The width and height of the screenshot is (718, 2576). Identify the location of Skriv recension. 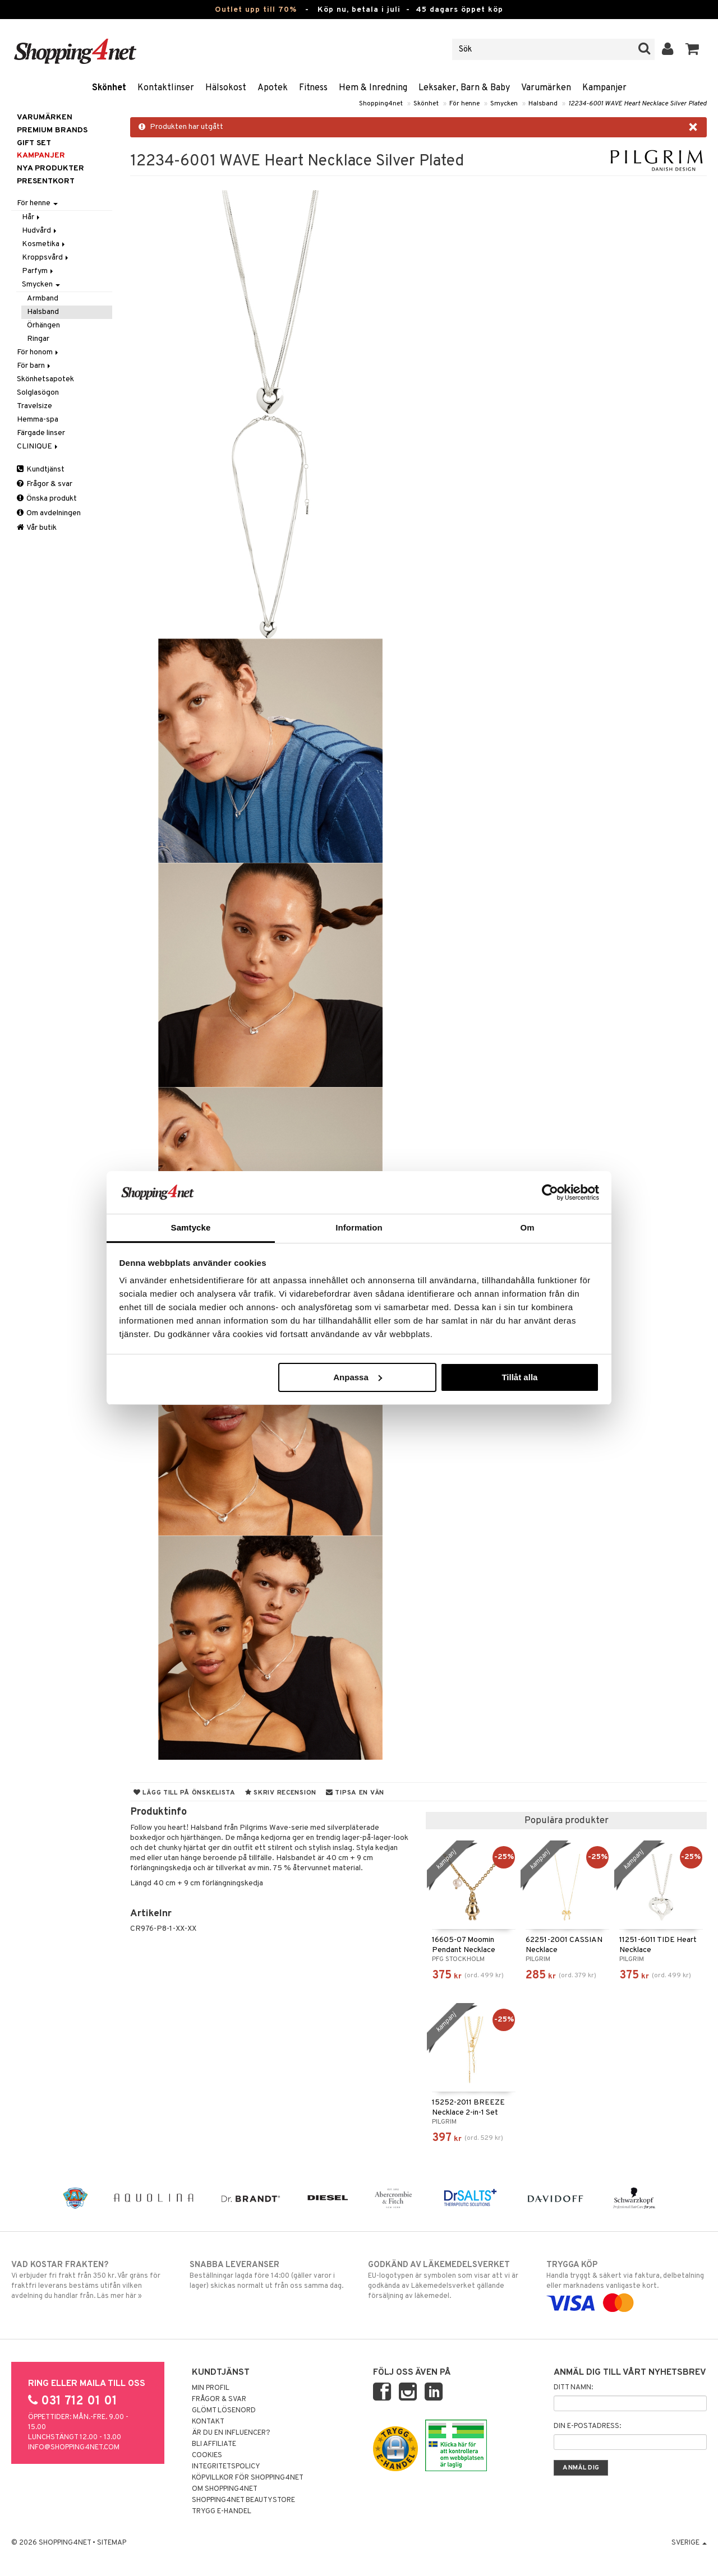
(280, 1792).